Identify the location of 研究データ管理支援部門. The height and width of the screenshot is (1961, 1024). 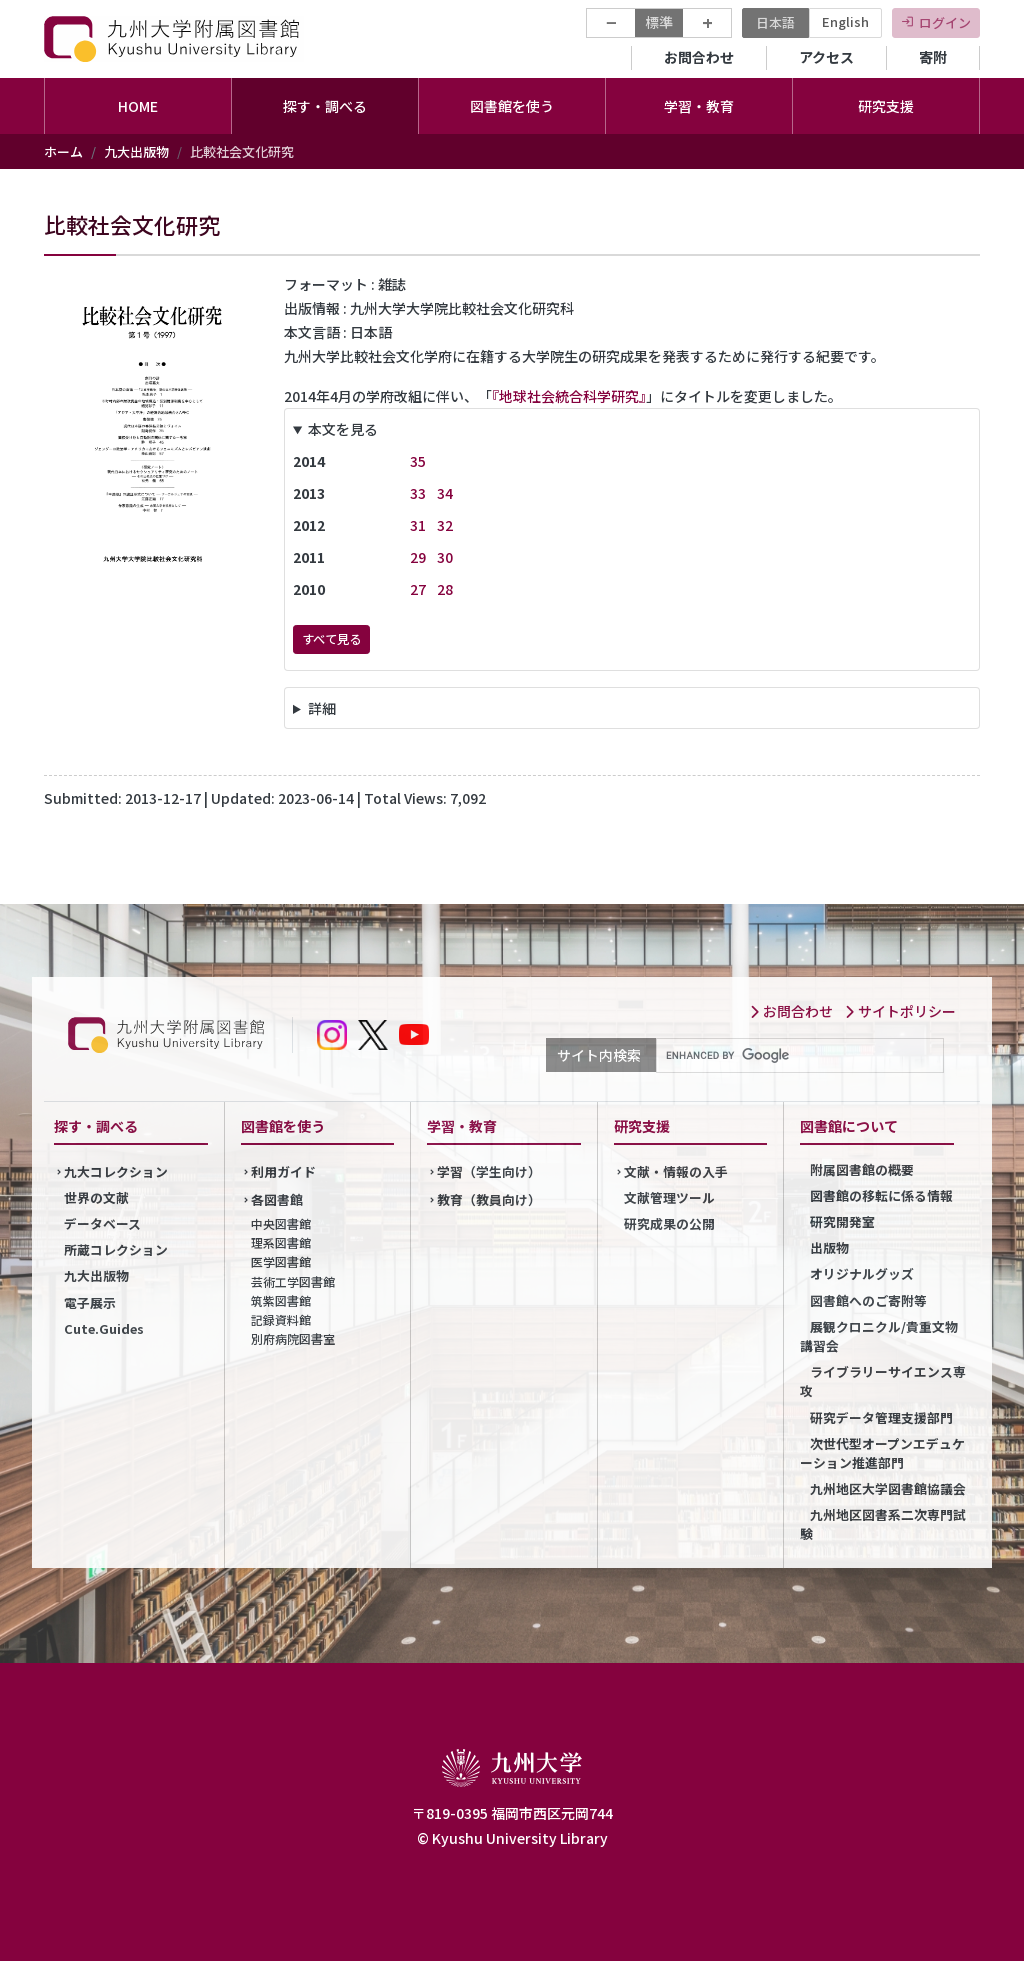
(881, 1417).